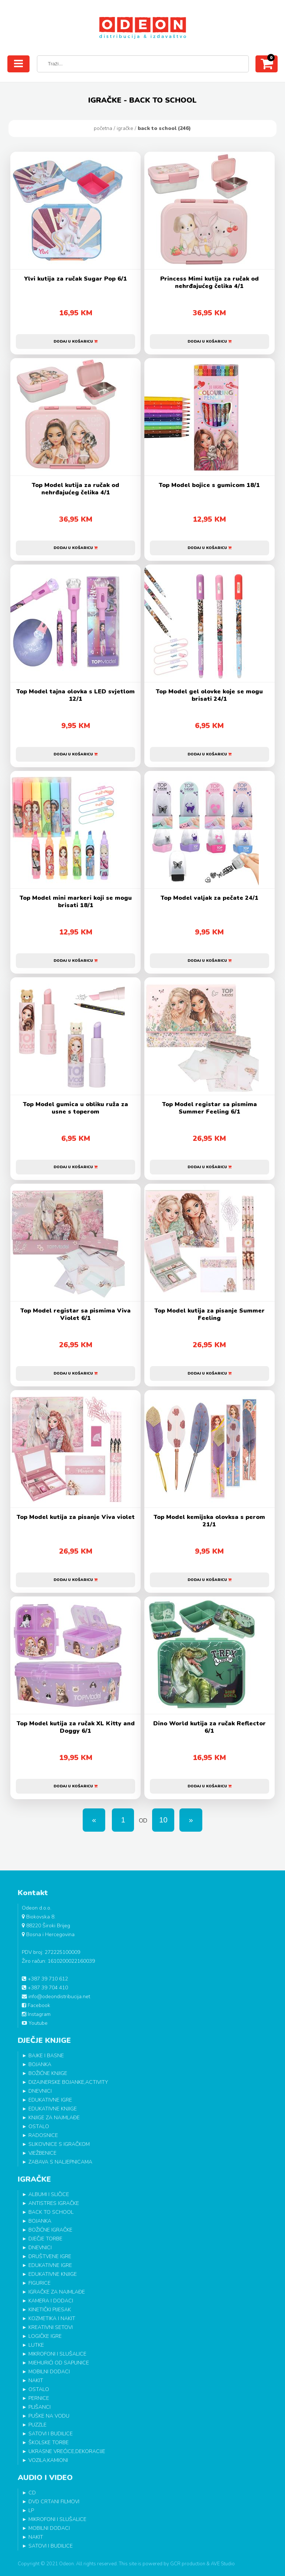 This screenshot has height=2576, width=285. I want to click on VOZILA,KAMIONI, so click(48, 2460).